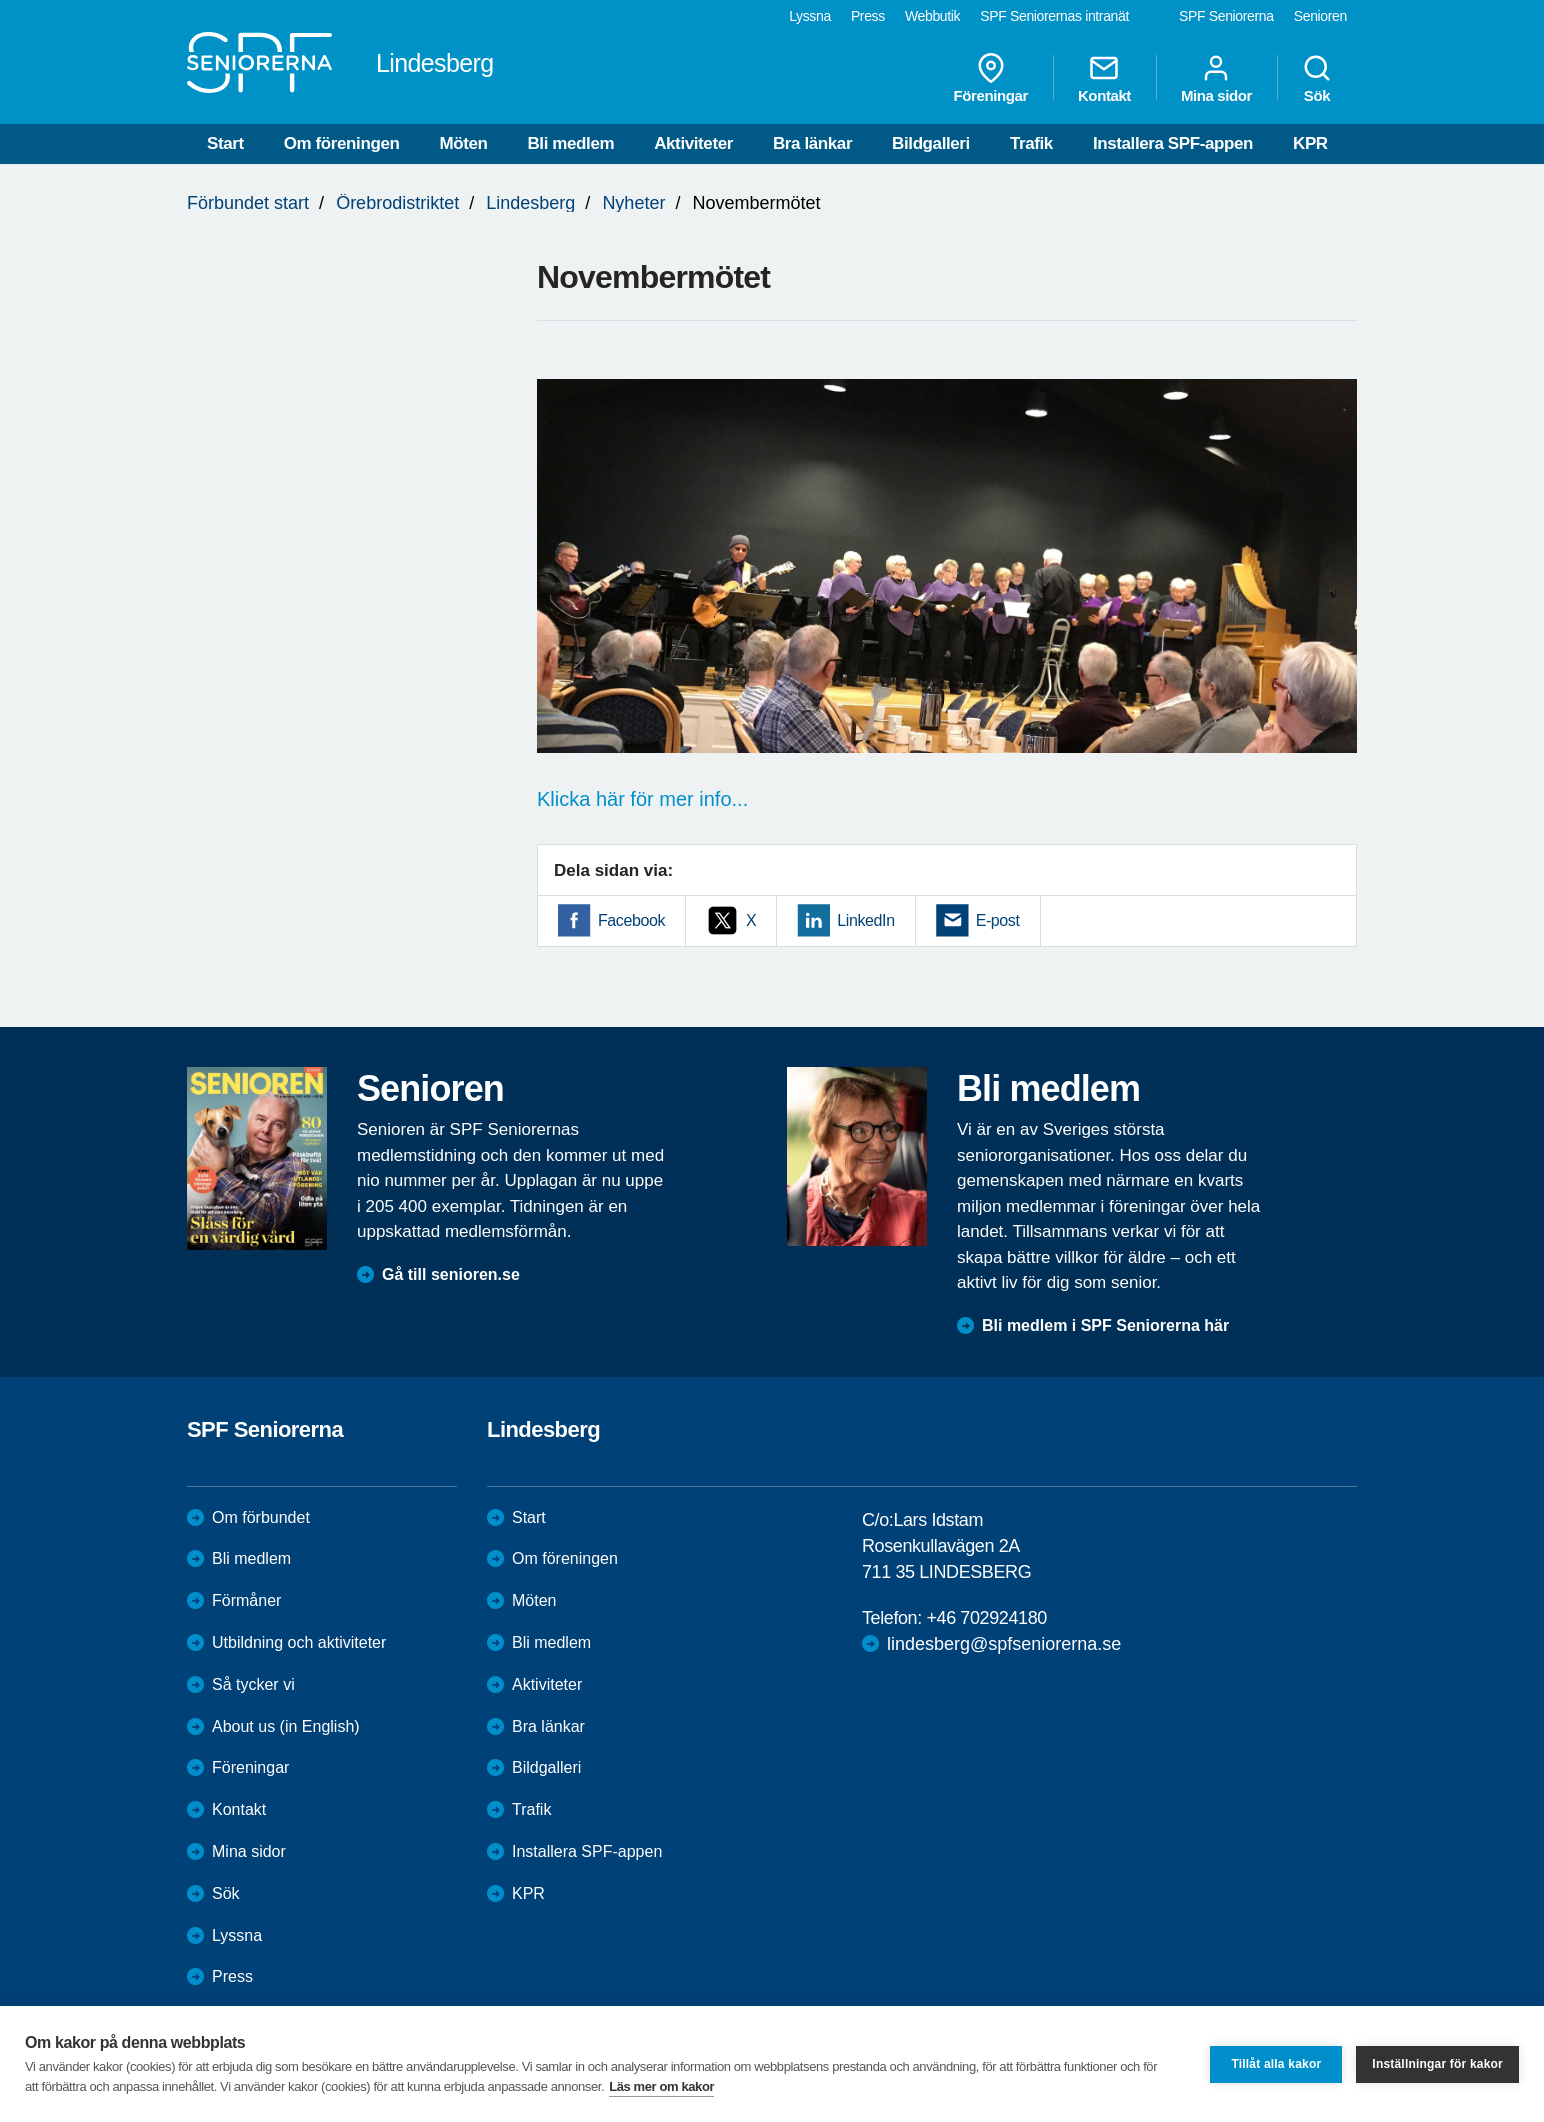  What do you see at coordinates (693, 143) in the screenshot?
I see `Aktiviteter` at bounding box center [693, 143].